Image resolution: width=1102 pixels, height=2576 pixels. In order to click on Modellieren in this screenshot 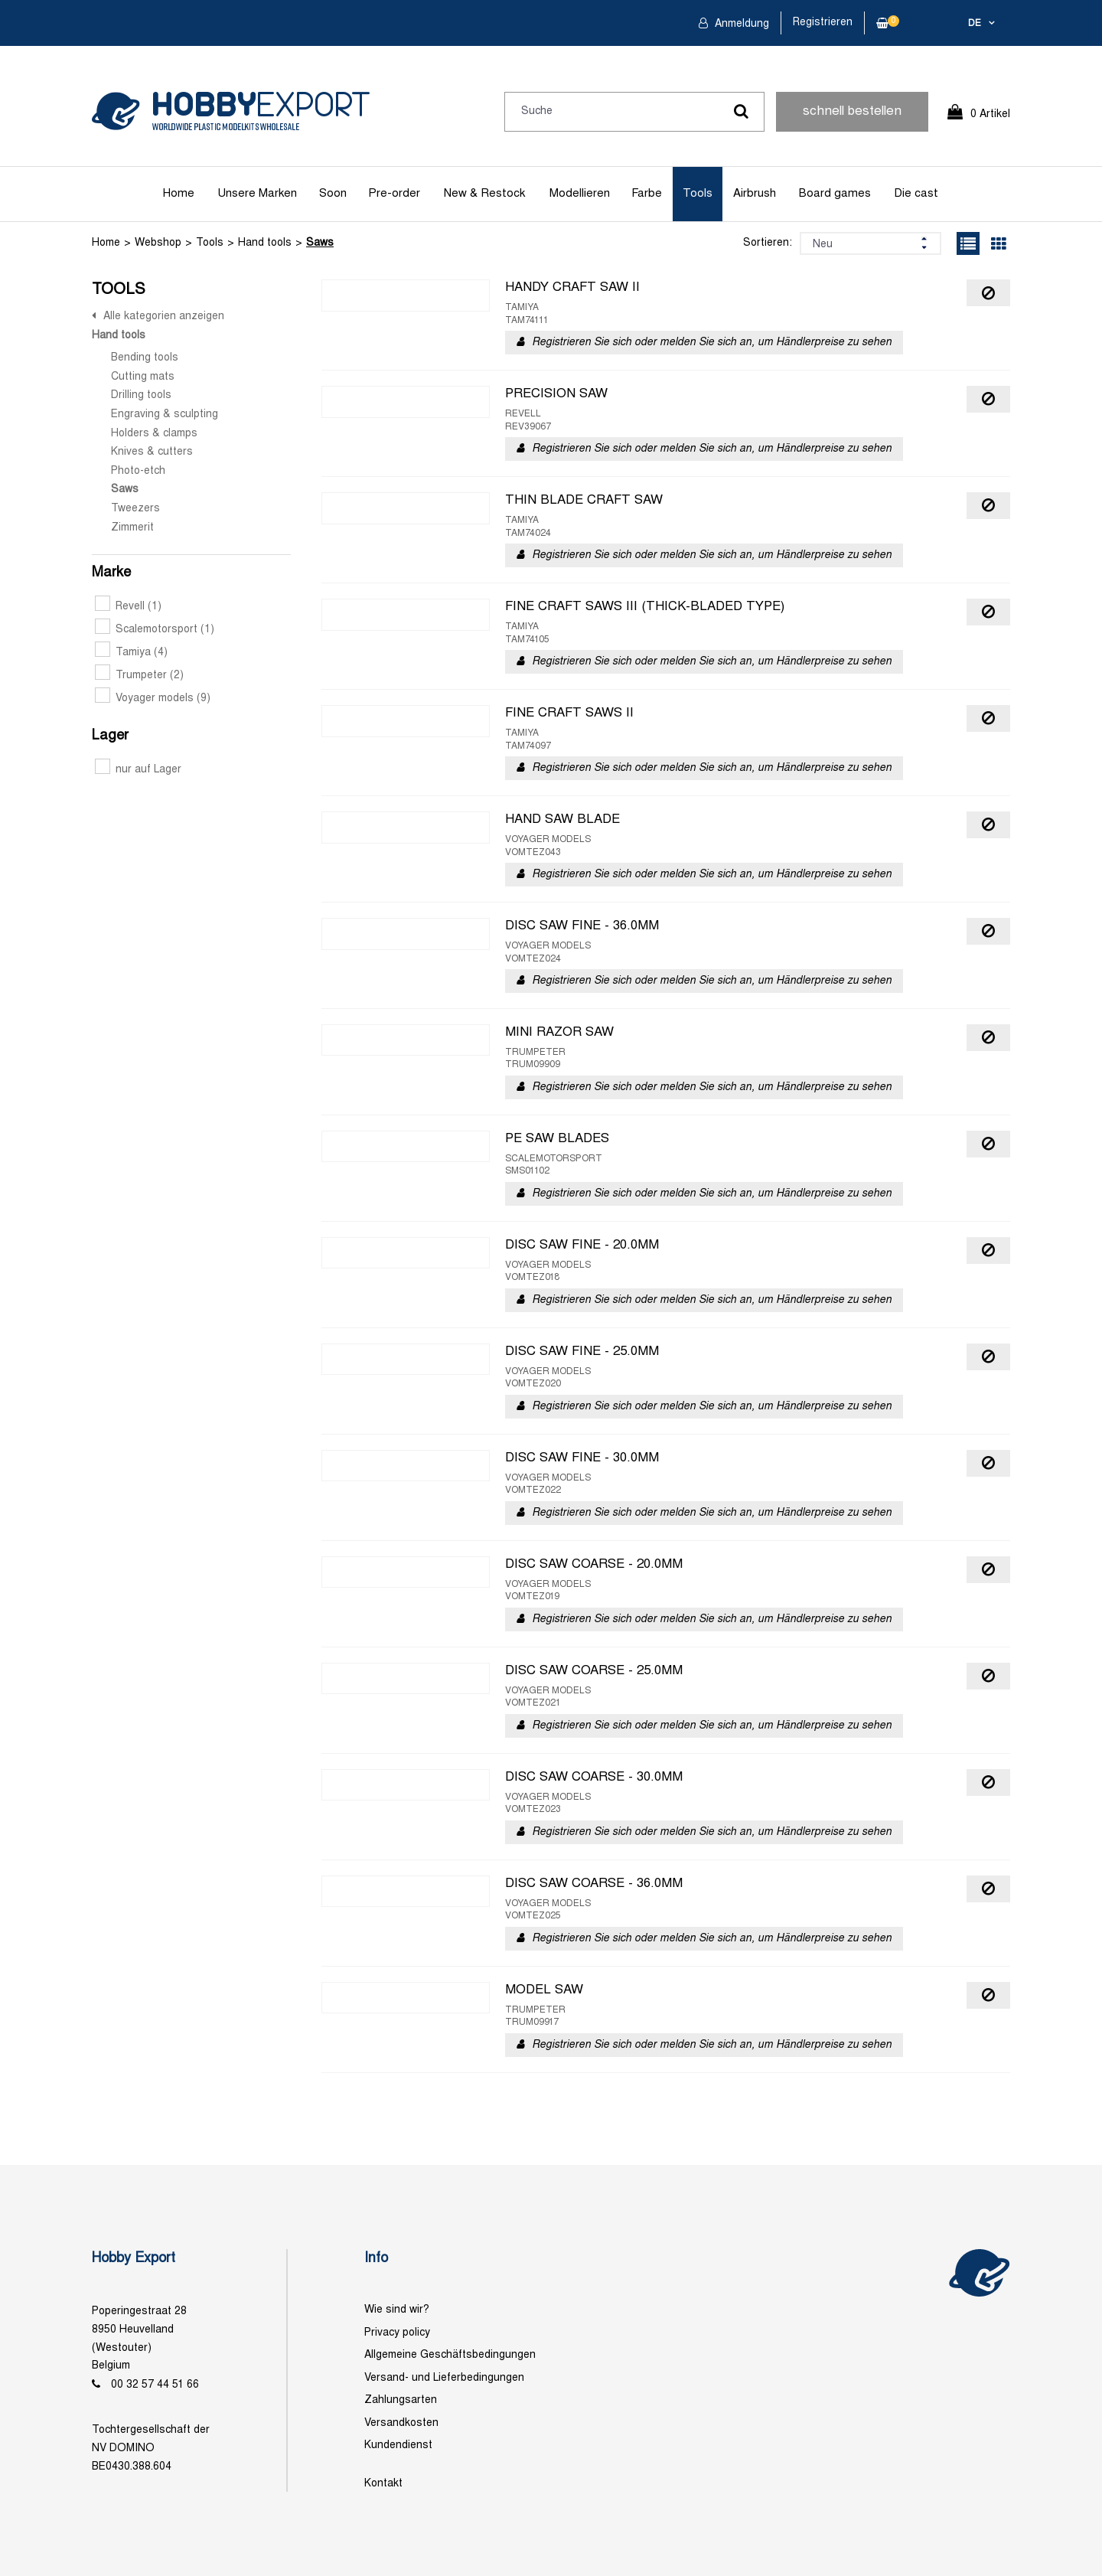, I will do `click(579, 193)`.